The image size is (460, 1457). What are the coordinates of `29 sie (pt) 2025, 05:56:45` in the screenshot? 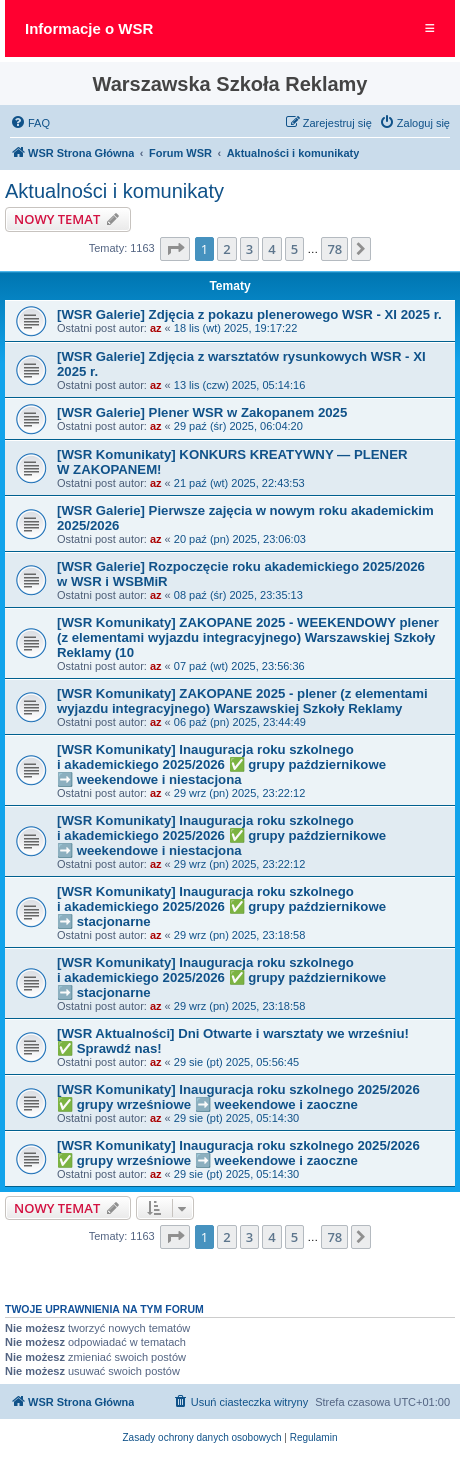 It's located at (236, 1062).